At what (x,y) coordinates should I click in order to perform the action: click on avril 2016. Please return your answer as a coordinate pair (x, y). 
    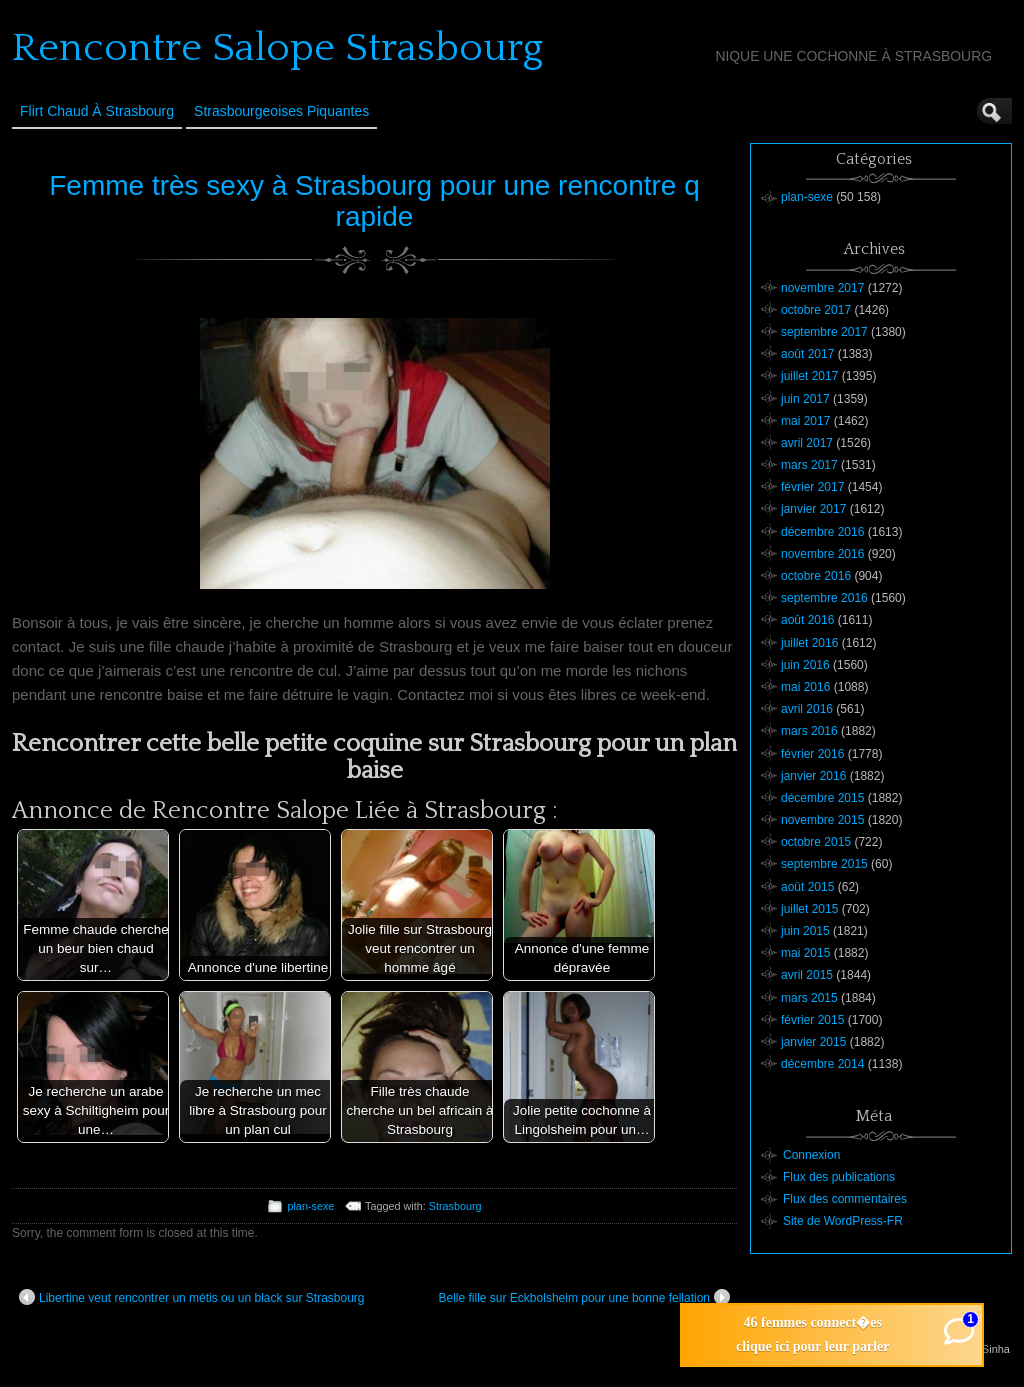
    Looking at the image, I should click on (807, 709).